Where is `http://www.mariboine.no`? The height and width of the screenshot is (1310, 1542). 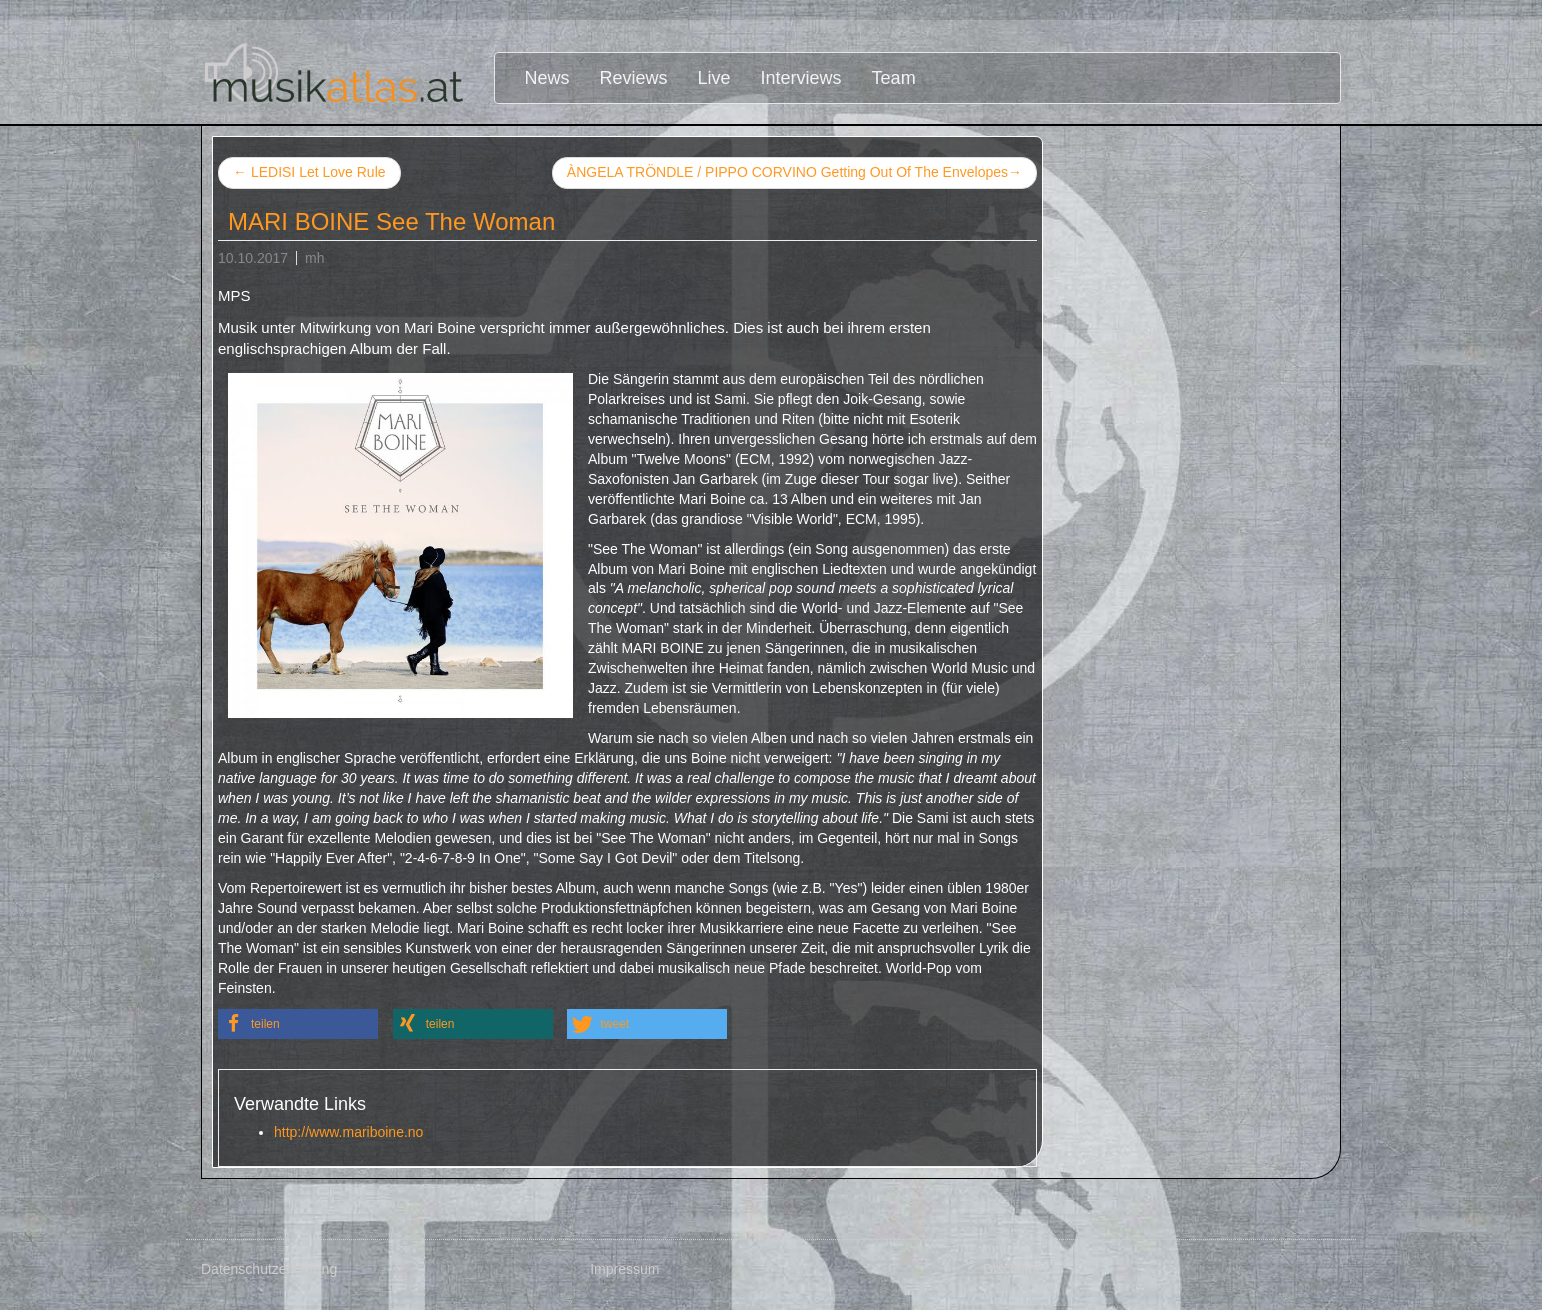 http://www.mariboine.no is located at coordinates (348, 1132).